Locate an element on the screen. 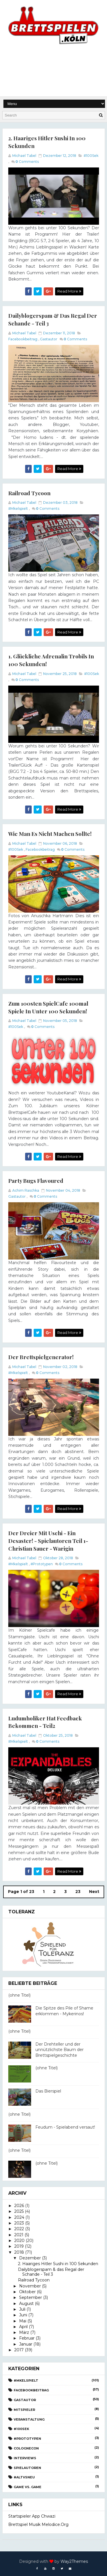  #Prototypen is located at coordinates (42, 1563).